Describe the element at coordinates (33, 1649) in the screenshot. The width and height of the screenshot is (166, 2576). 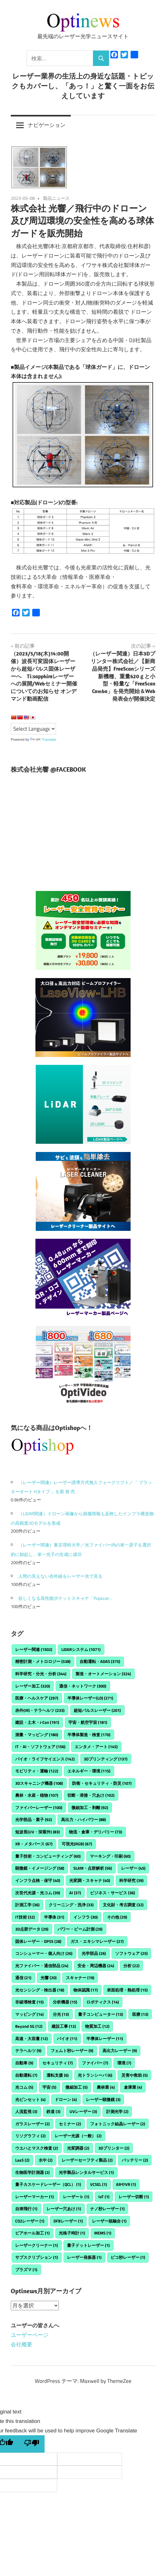
I see `レーザー関連 [レーザー関連 (1,502個の項目)]` at that location.